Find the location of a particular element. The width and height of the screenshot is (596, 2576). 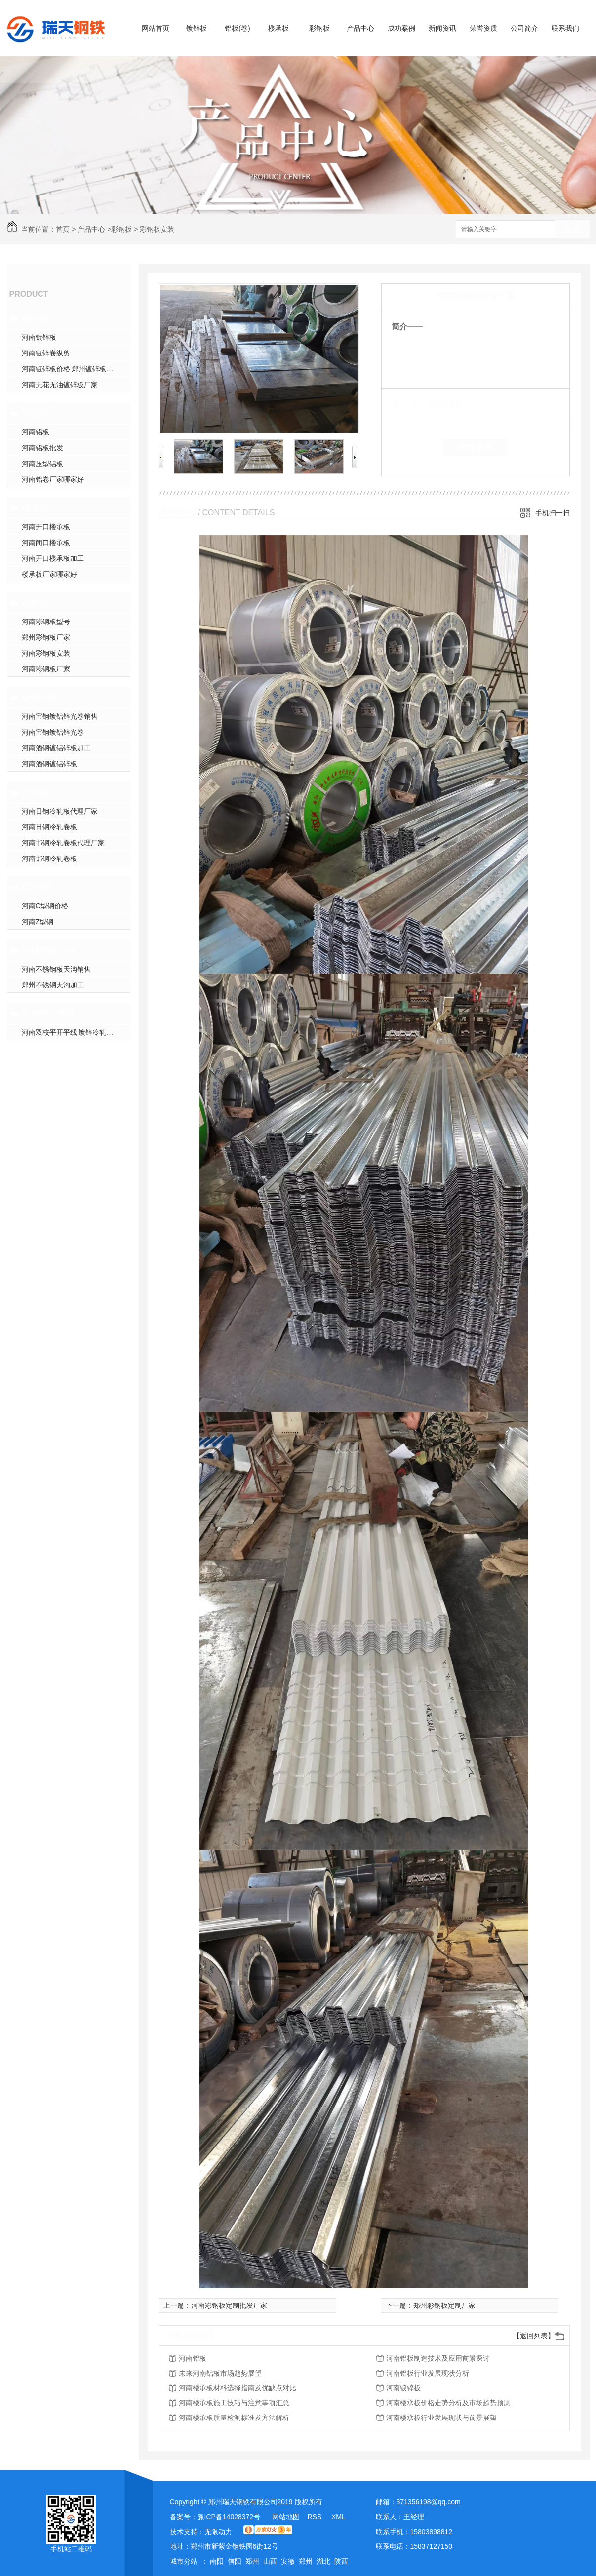

首页 is located at coordinates (63, 229).